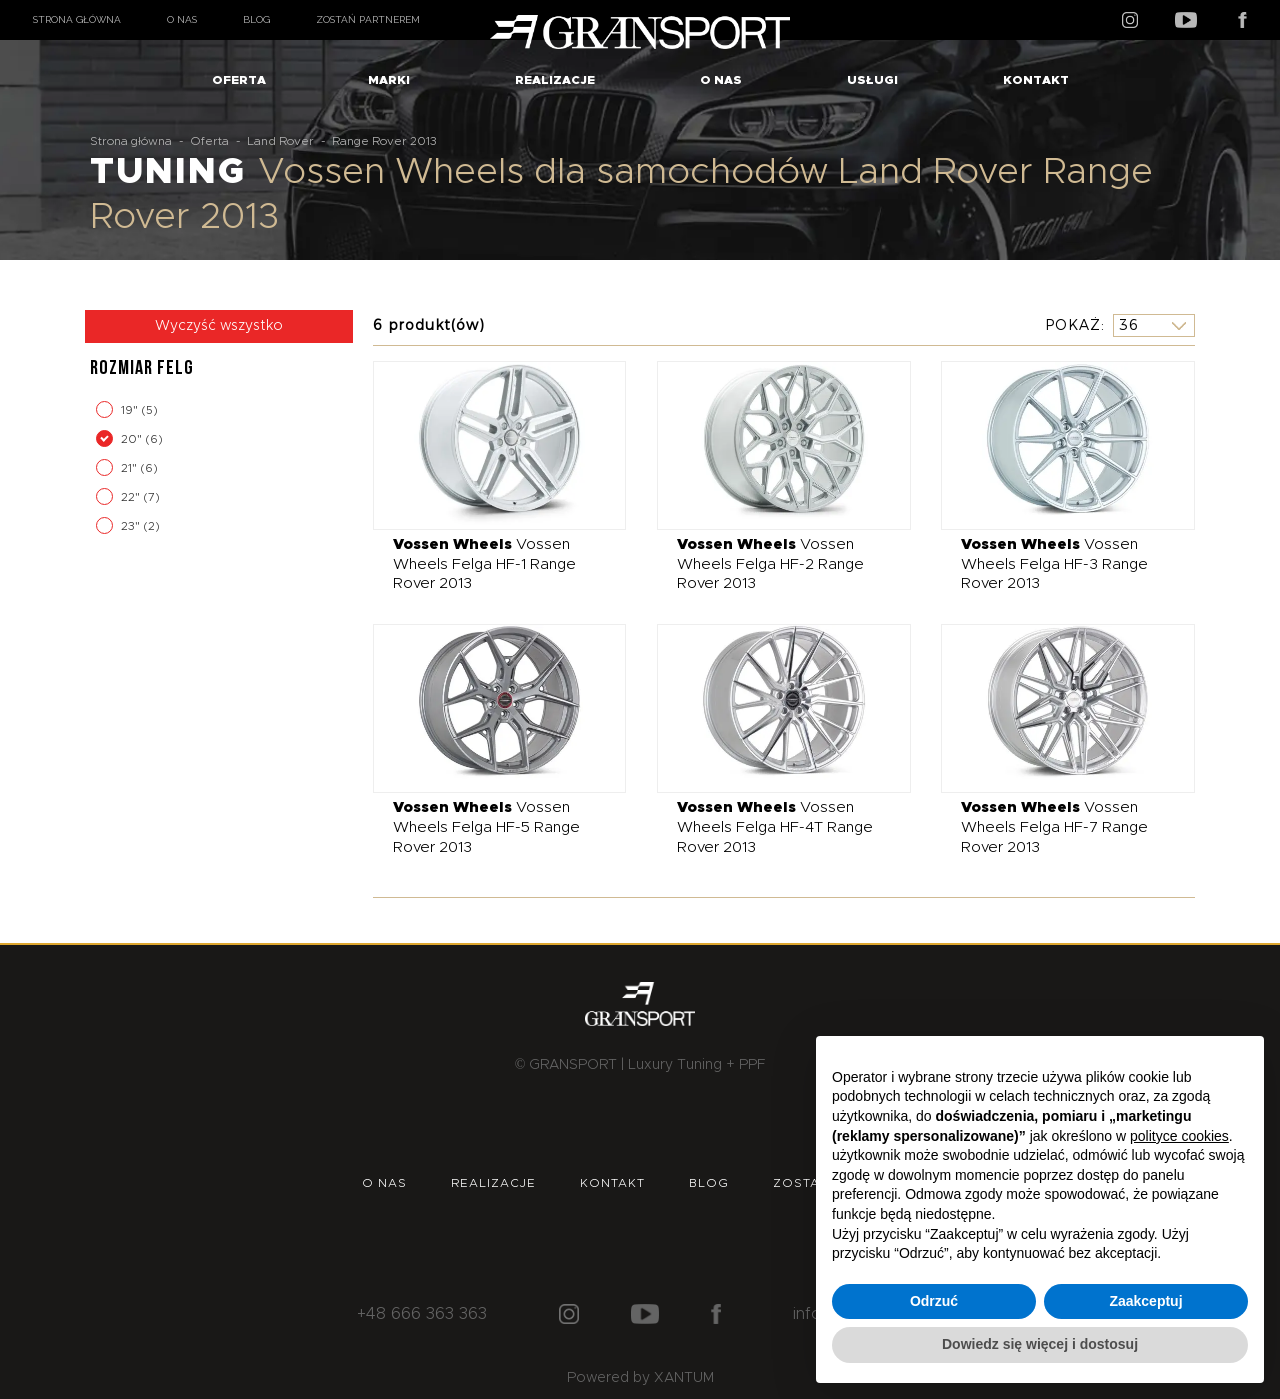 The height and width of the screenshot is (1399, 1280). What do you see at coordinates (131, 410) in the screenshot?
I see `19"` at bounding box center [131, 410].